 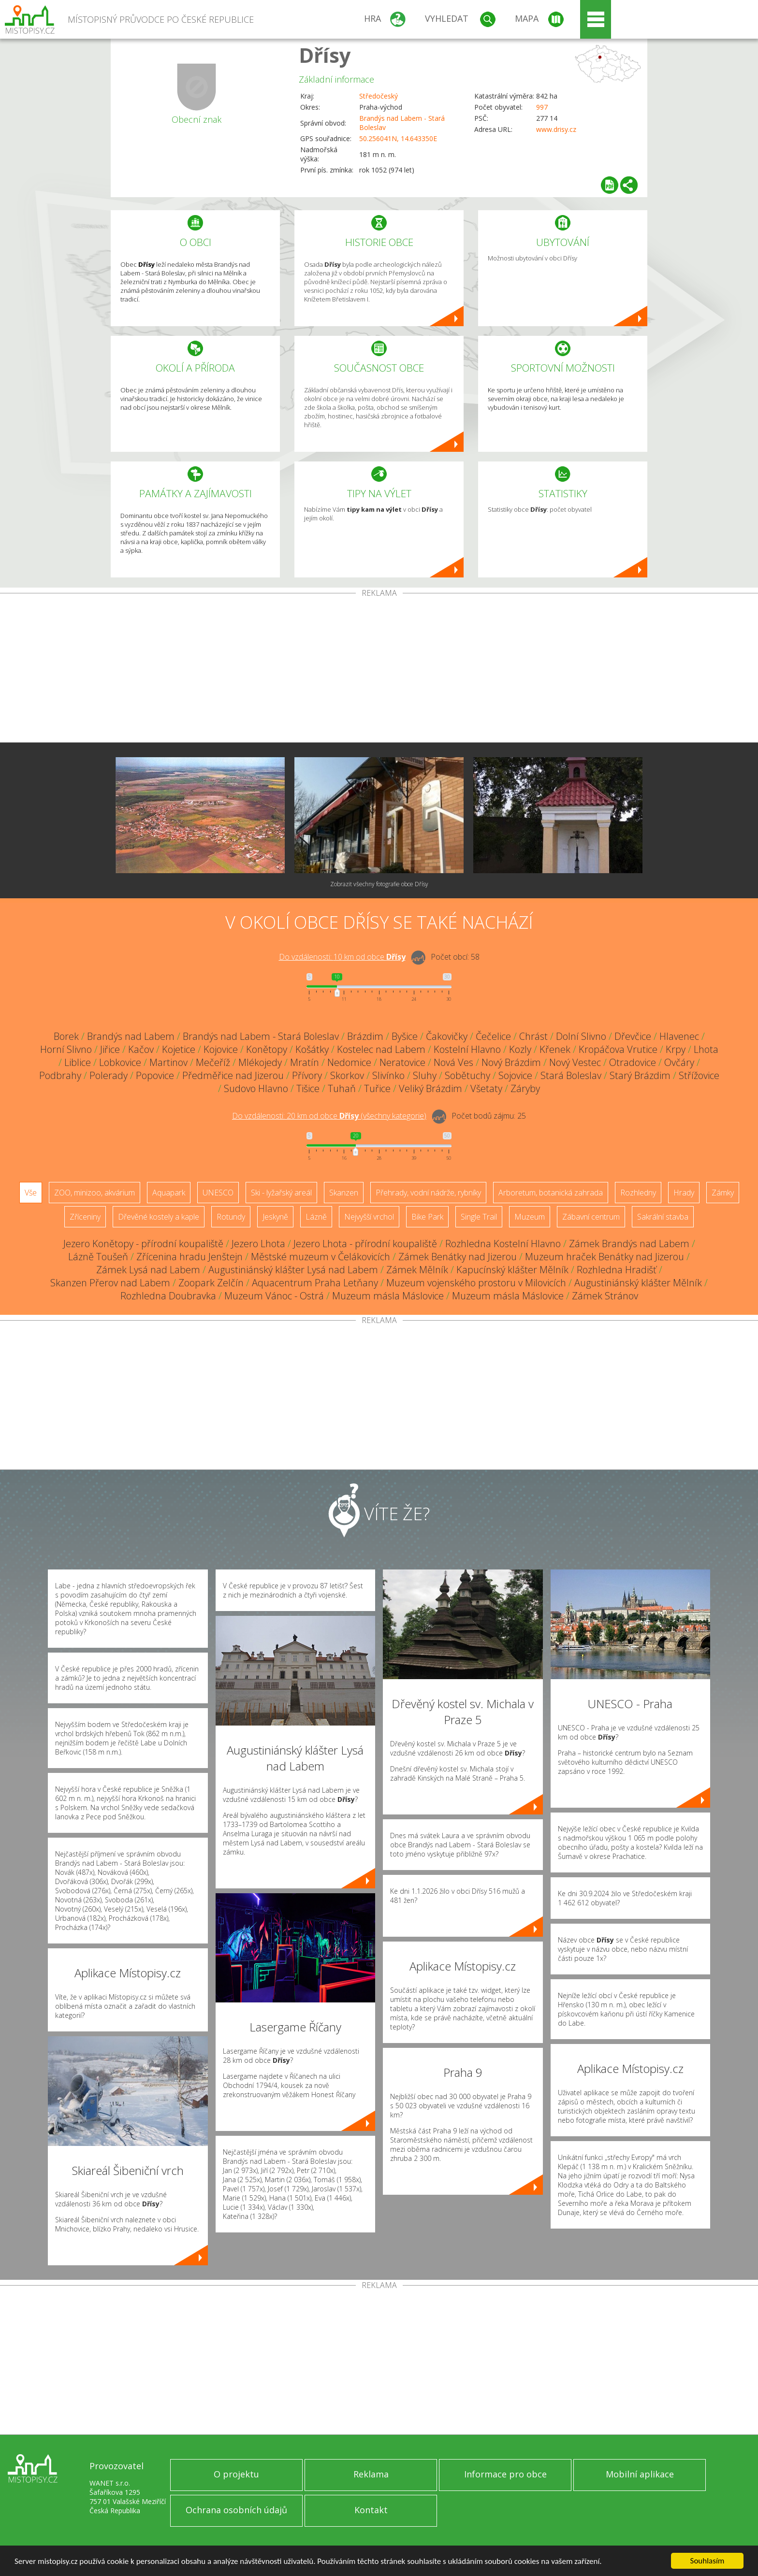 What do you see at coordinates (604, 1256) in the screenshot?
I see `Muzeum hraček Benátky nad Jizerou` at bounding box center [604, 1256].